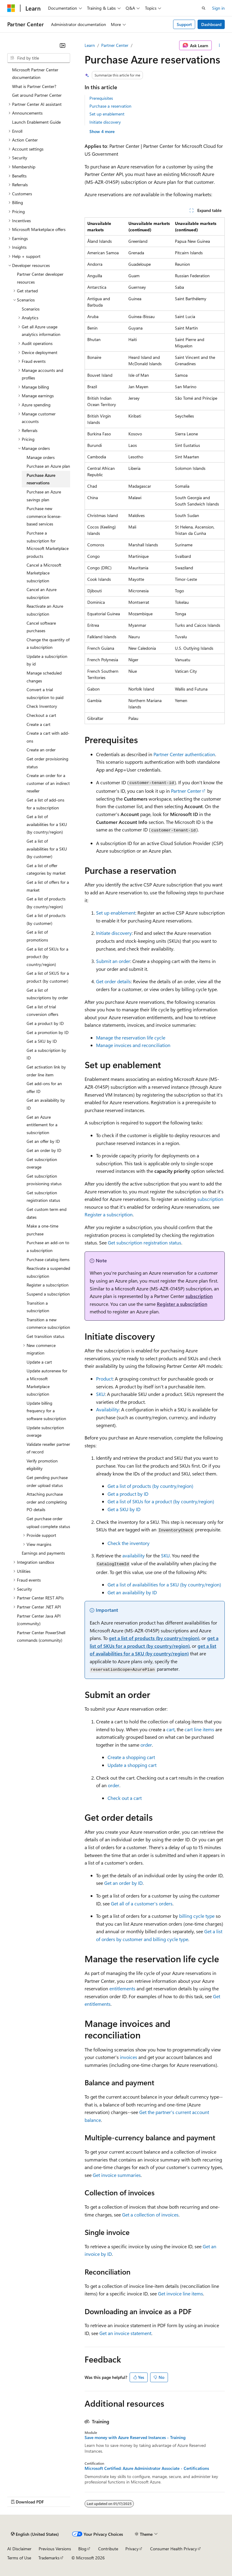 Image resolution: width=232 pixels, height=2576 pixels. Describe the element at coordinates (42, 1041) in the screenshot. I see `Get a SKU by ID [treeitem]` at that location.